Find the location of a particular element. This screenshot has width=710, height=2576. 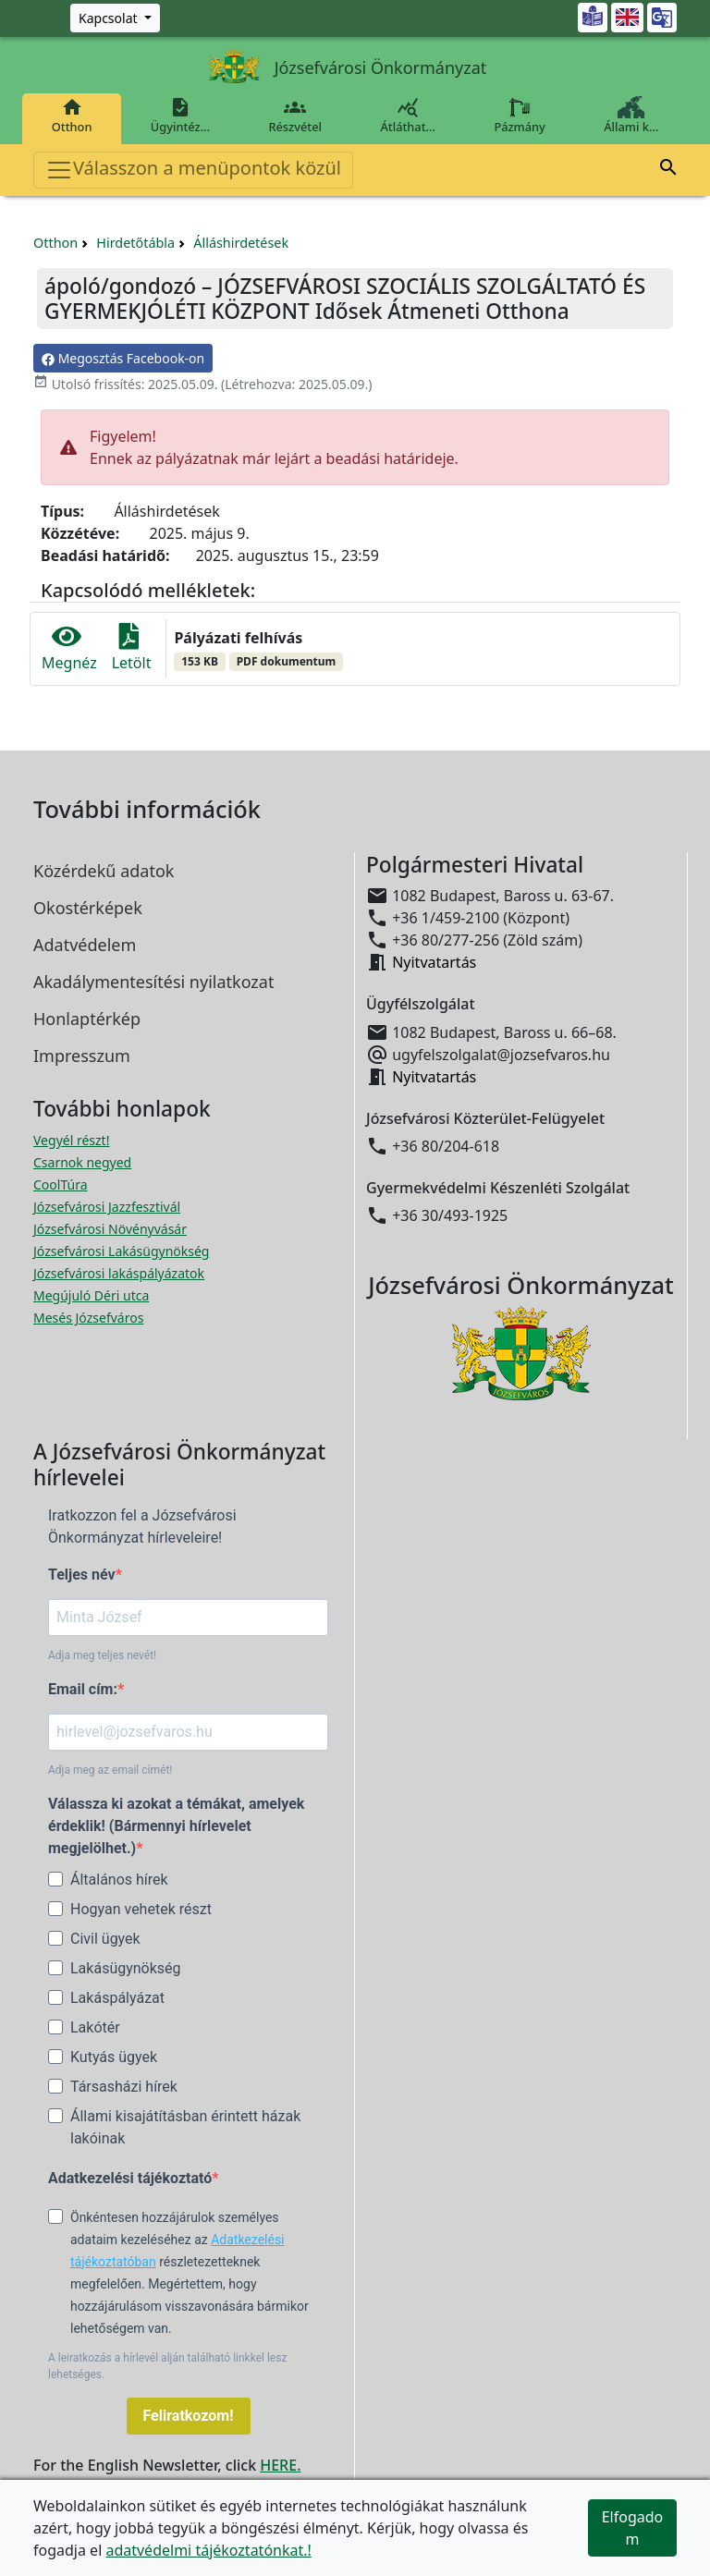

Okostérképek is located at coordinates (87, 908).